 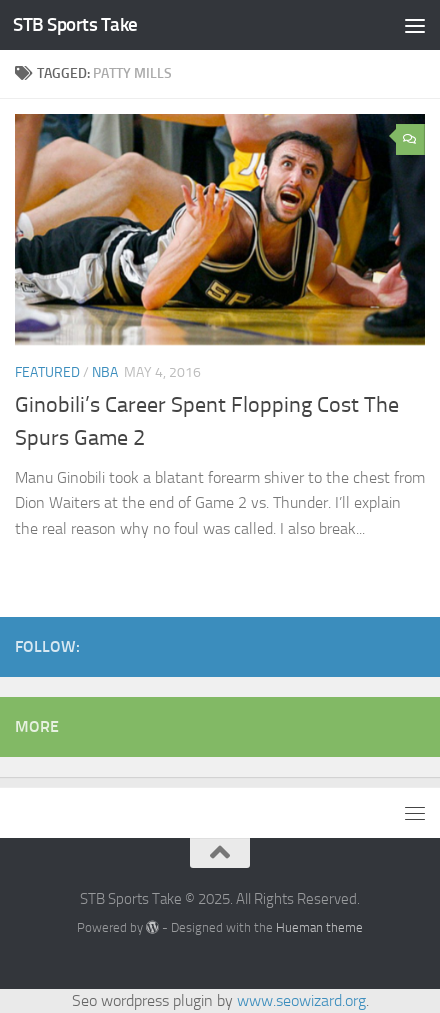 What do you see at coordinates (105, 372) in the screenshot?
I see `NBA` at bounding box center [105, 372].